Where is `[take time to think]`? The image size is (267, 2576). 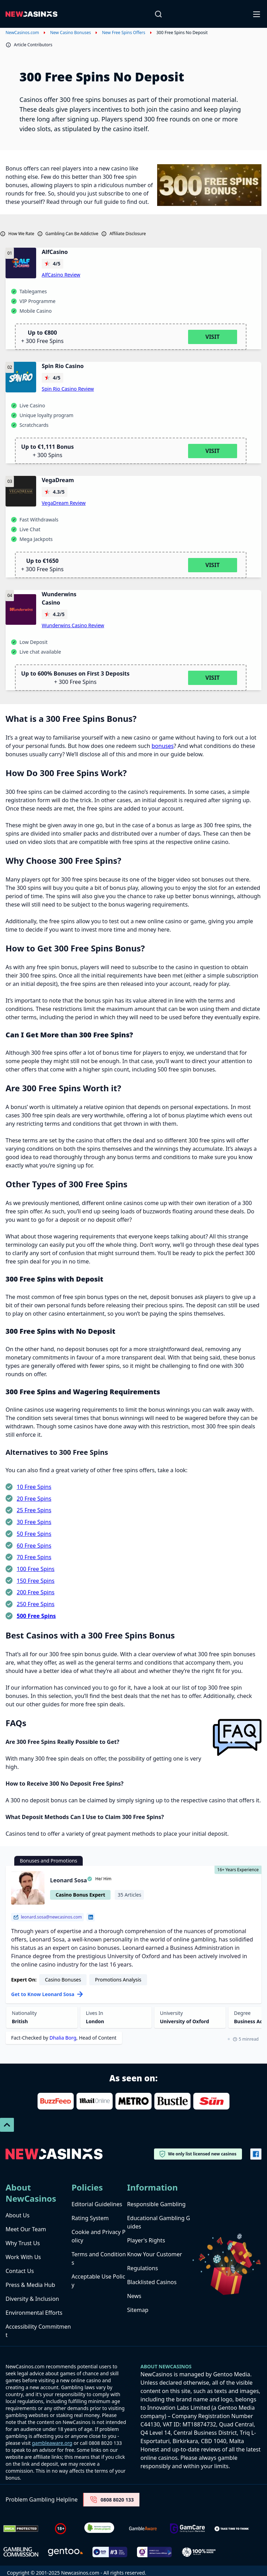
[take time to think] is located at coordinates (232, 2529).